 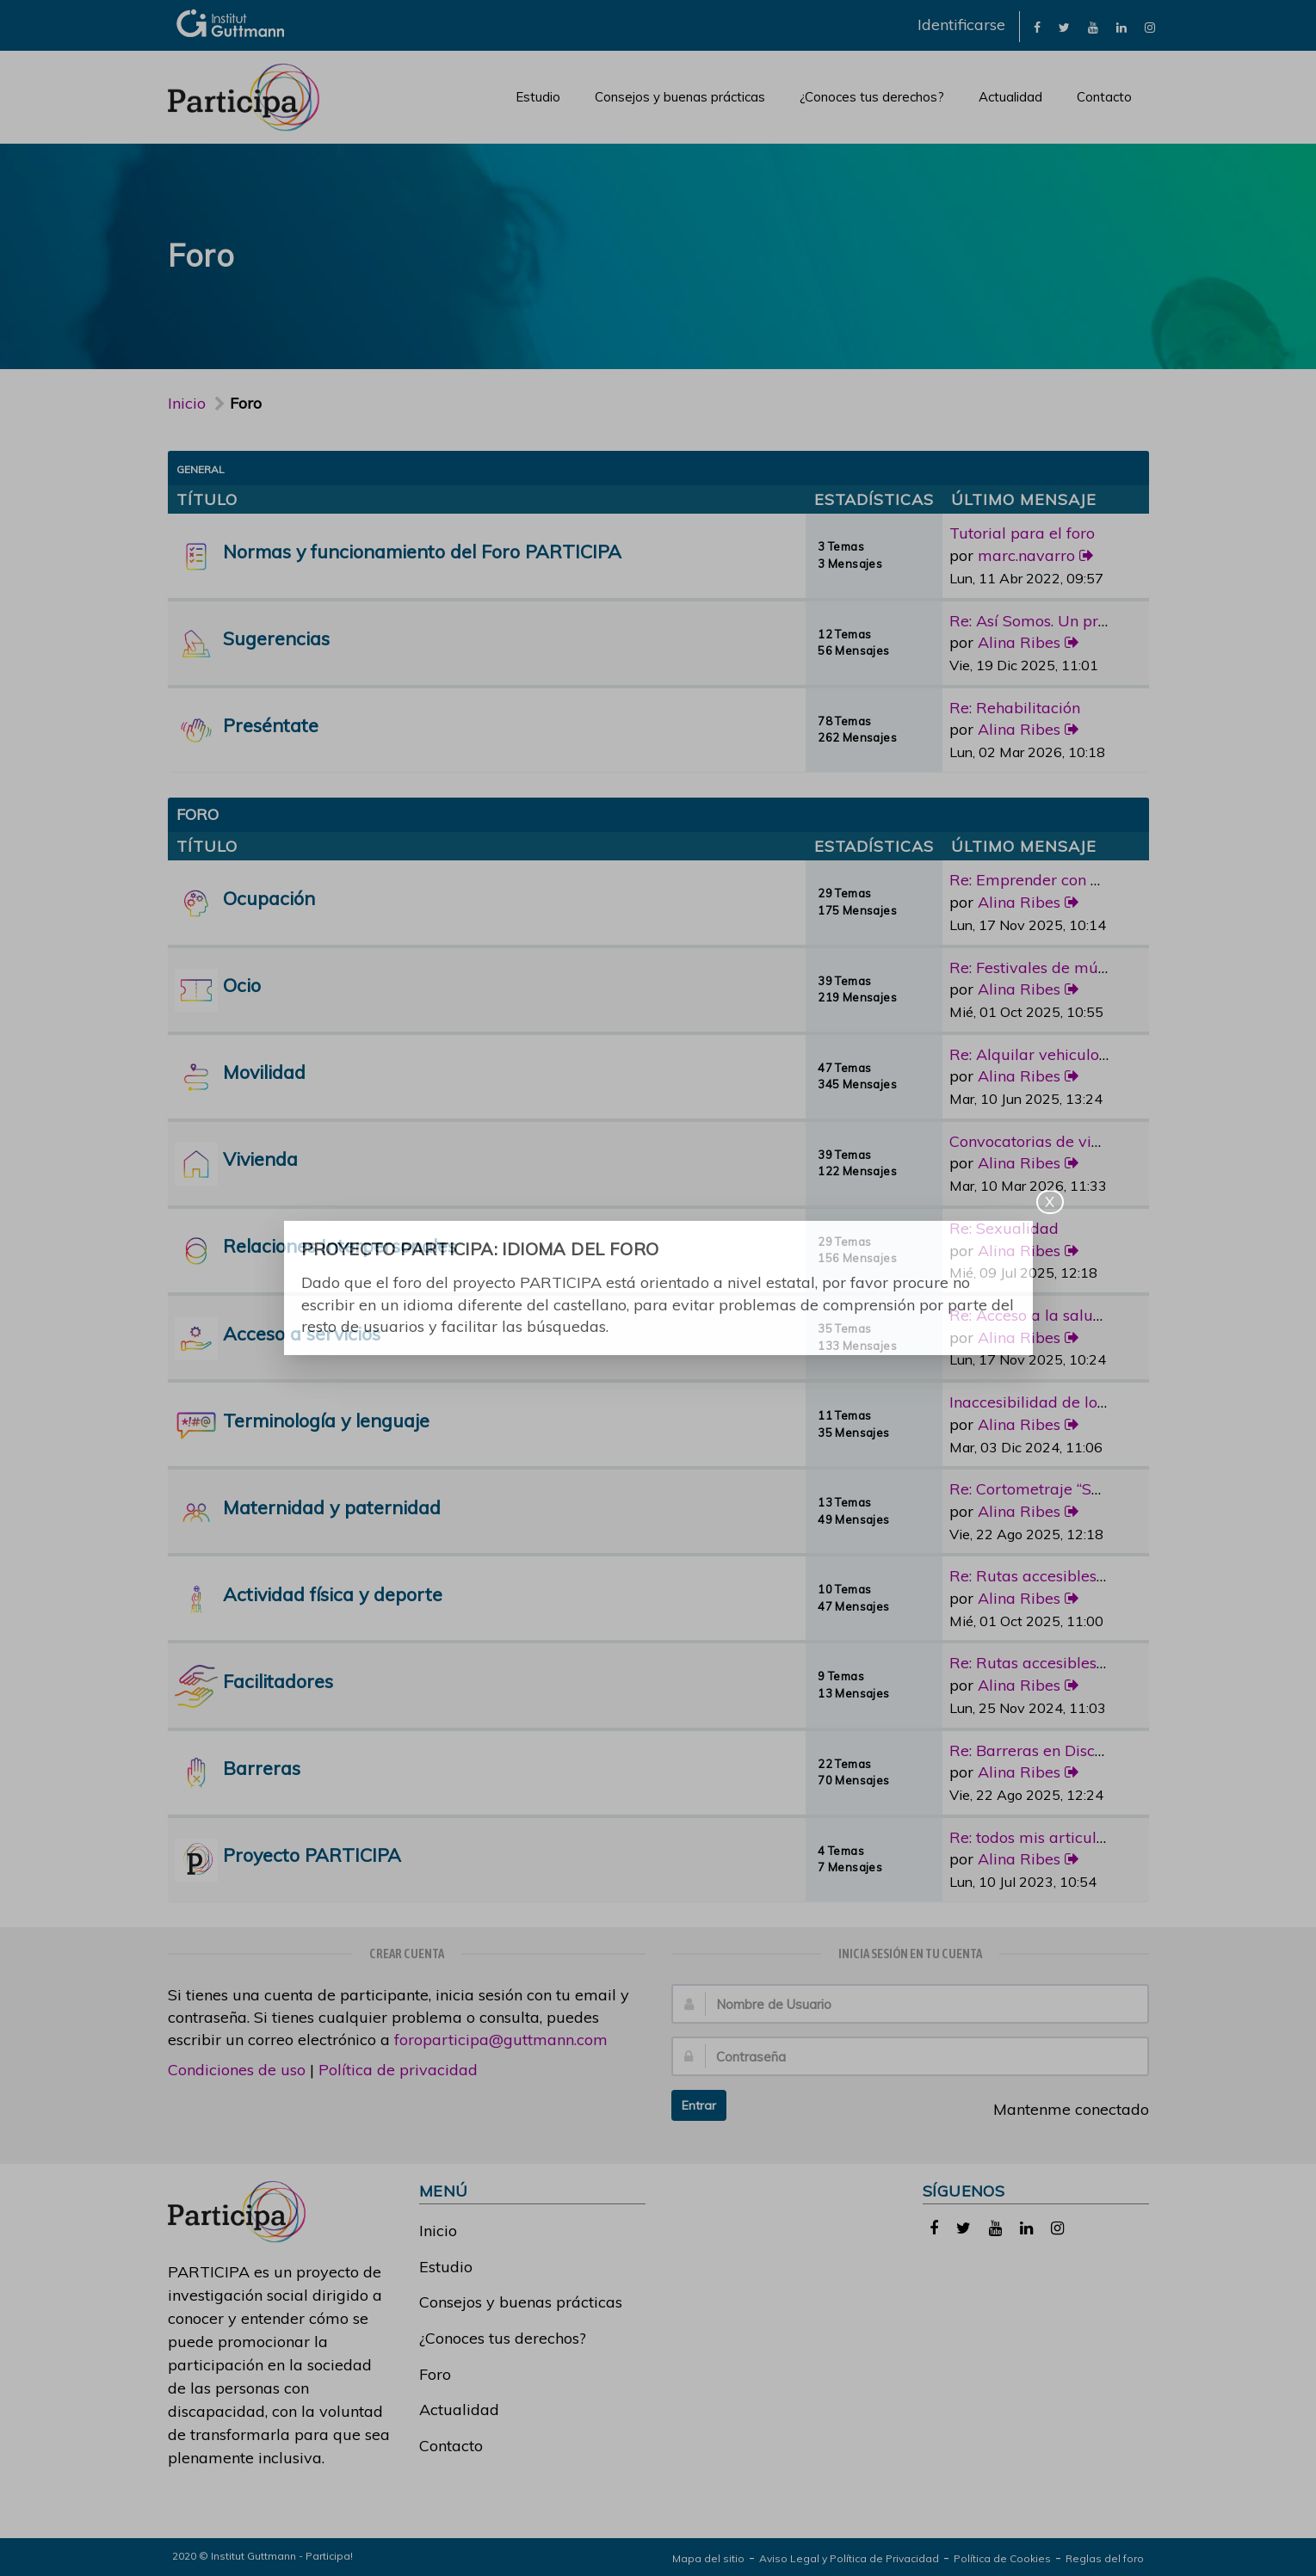 I want to click on Ocupación, so click(x=269, y=897).